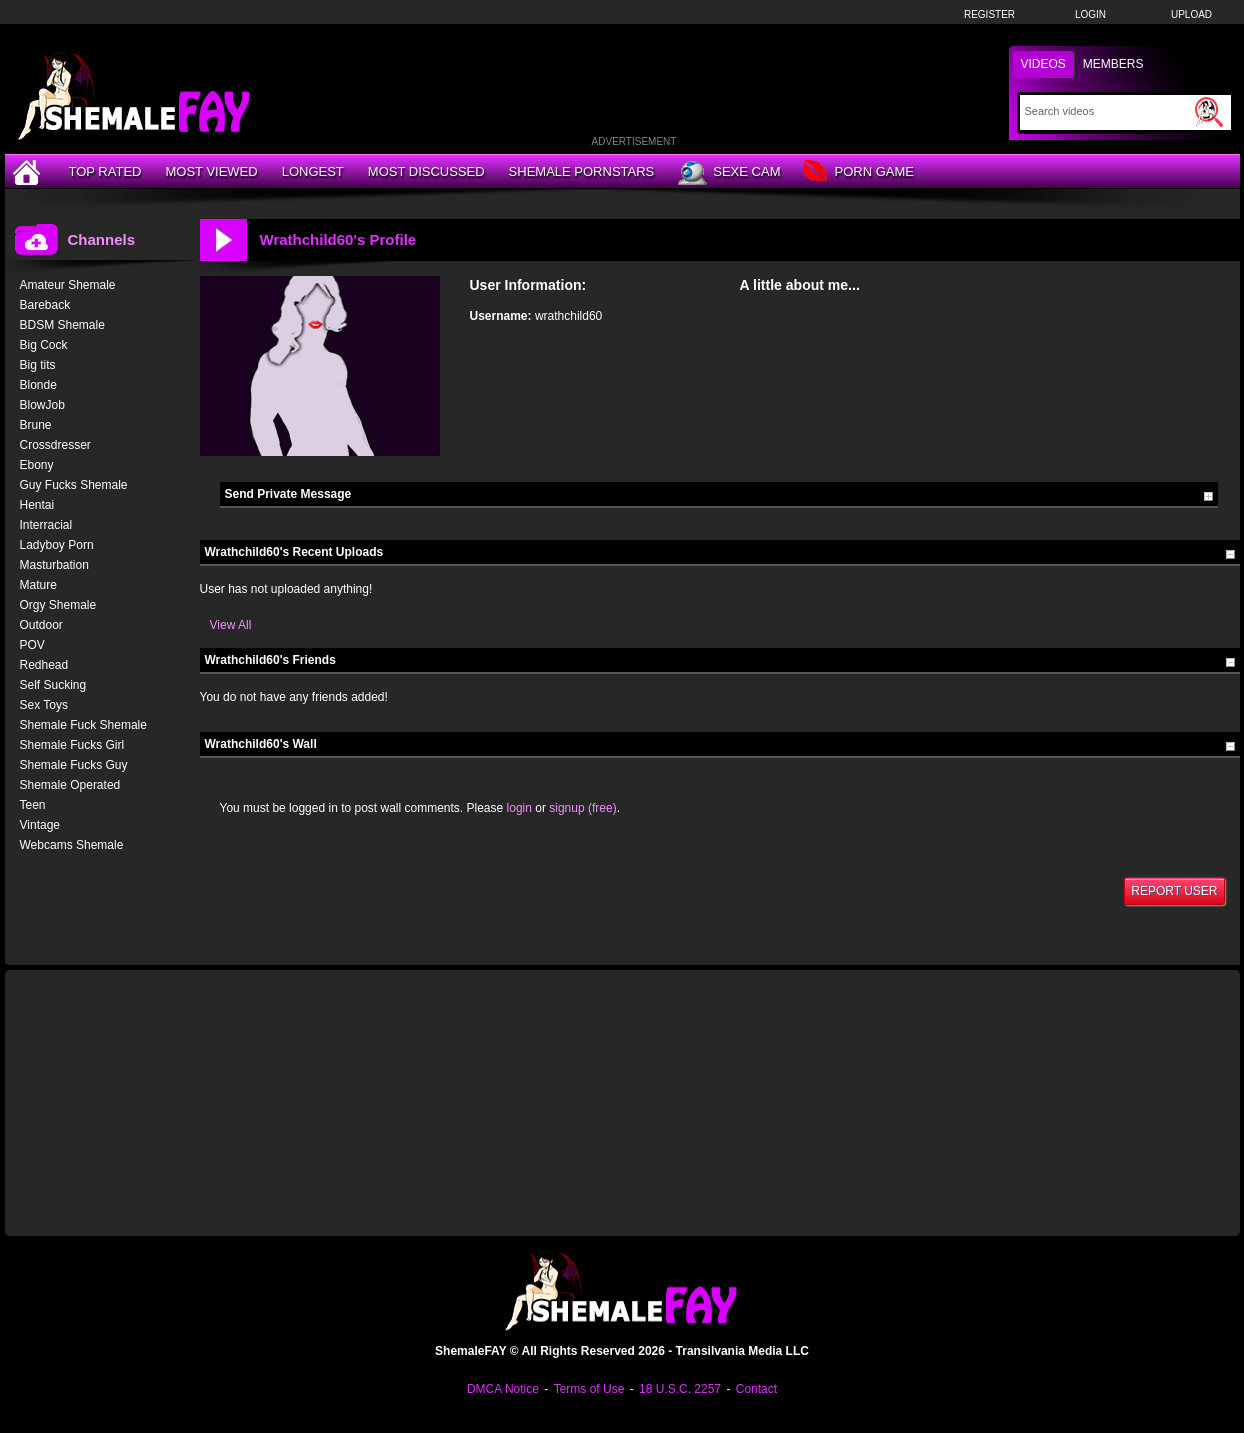 This screenshot has height=1433, width=1244. Describe the element at coordinates (46, 525) in the screenshot. I see `Interracial` at that location.